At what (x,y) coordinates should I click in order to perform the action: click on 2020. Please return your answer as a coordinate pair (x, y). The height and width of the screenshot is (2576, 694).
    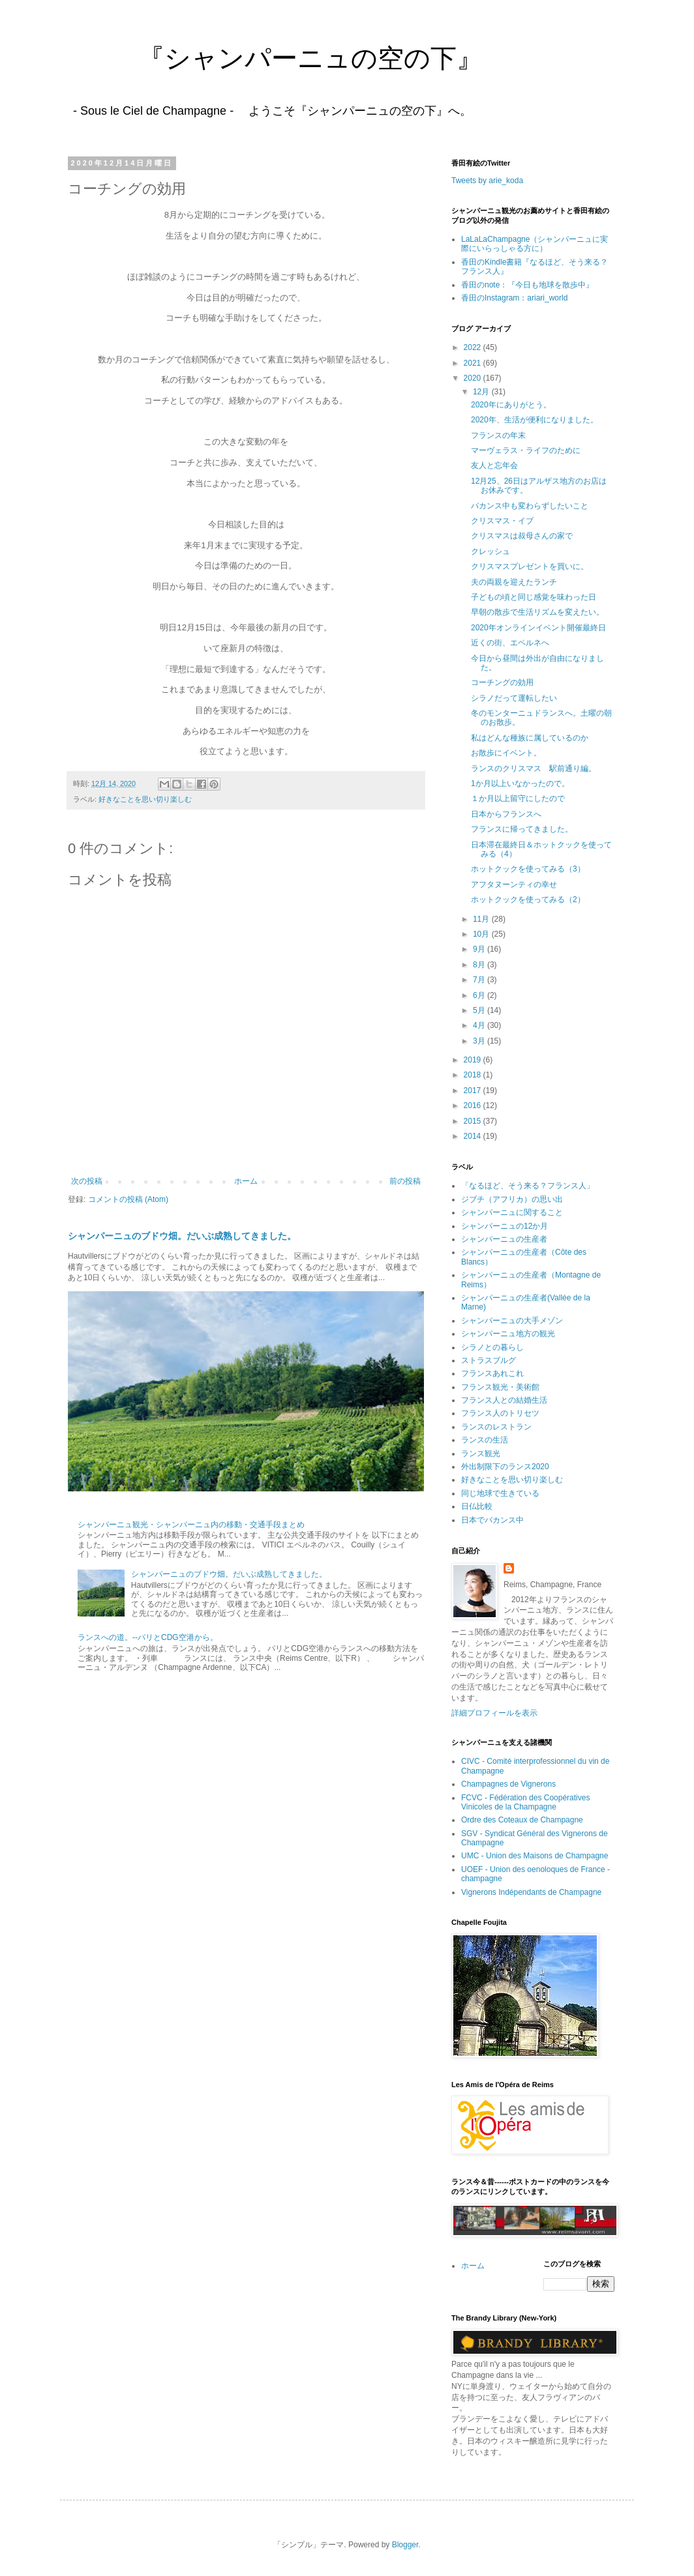
    Looking at the image, I should click on (473, 378).